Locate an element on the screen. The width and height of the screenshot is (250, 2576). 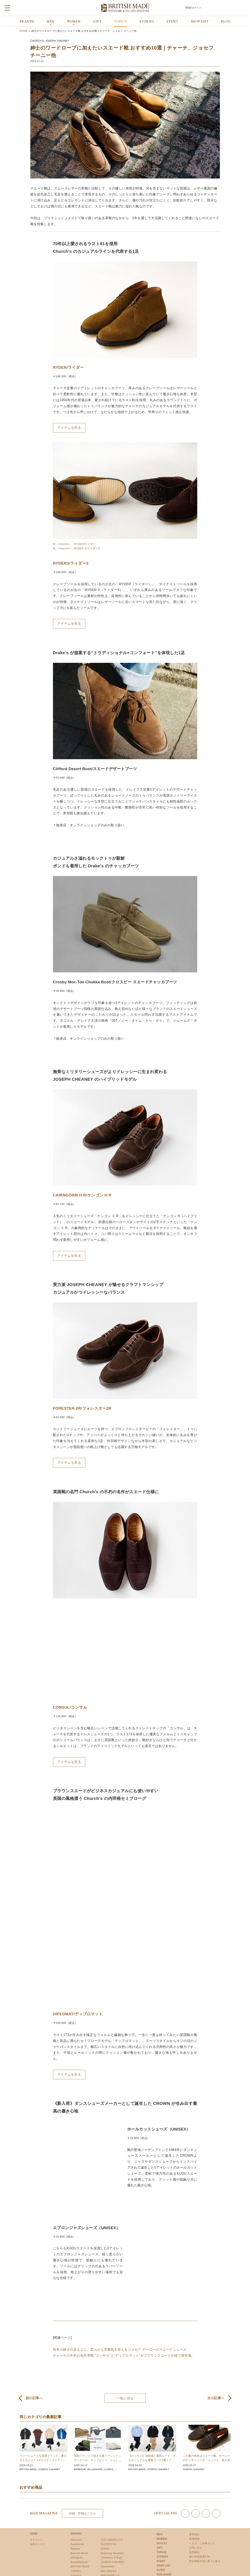
Guernsey Woollens is located at coordinates (112, 2528).